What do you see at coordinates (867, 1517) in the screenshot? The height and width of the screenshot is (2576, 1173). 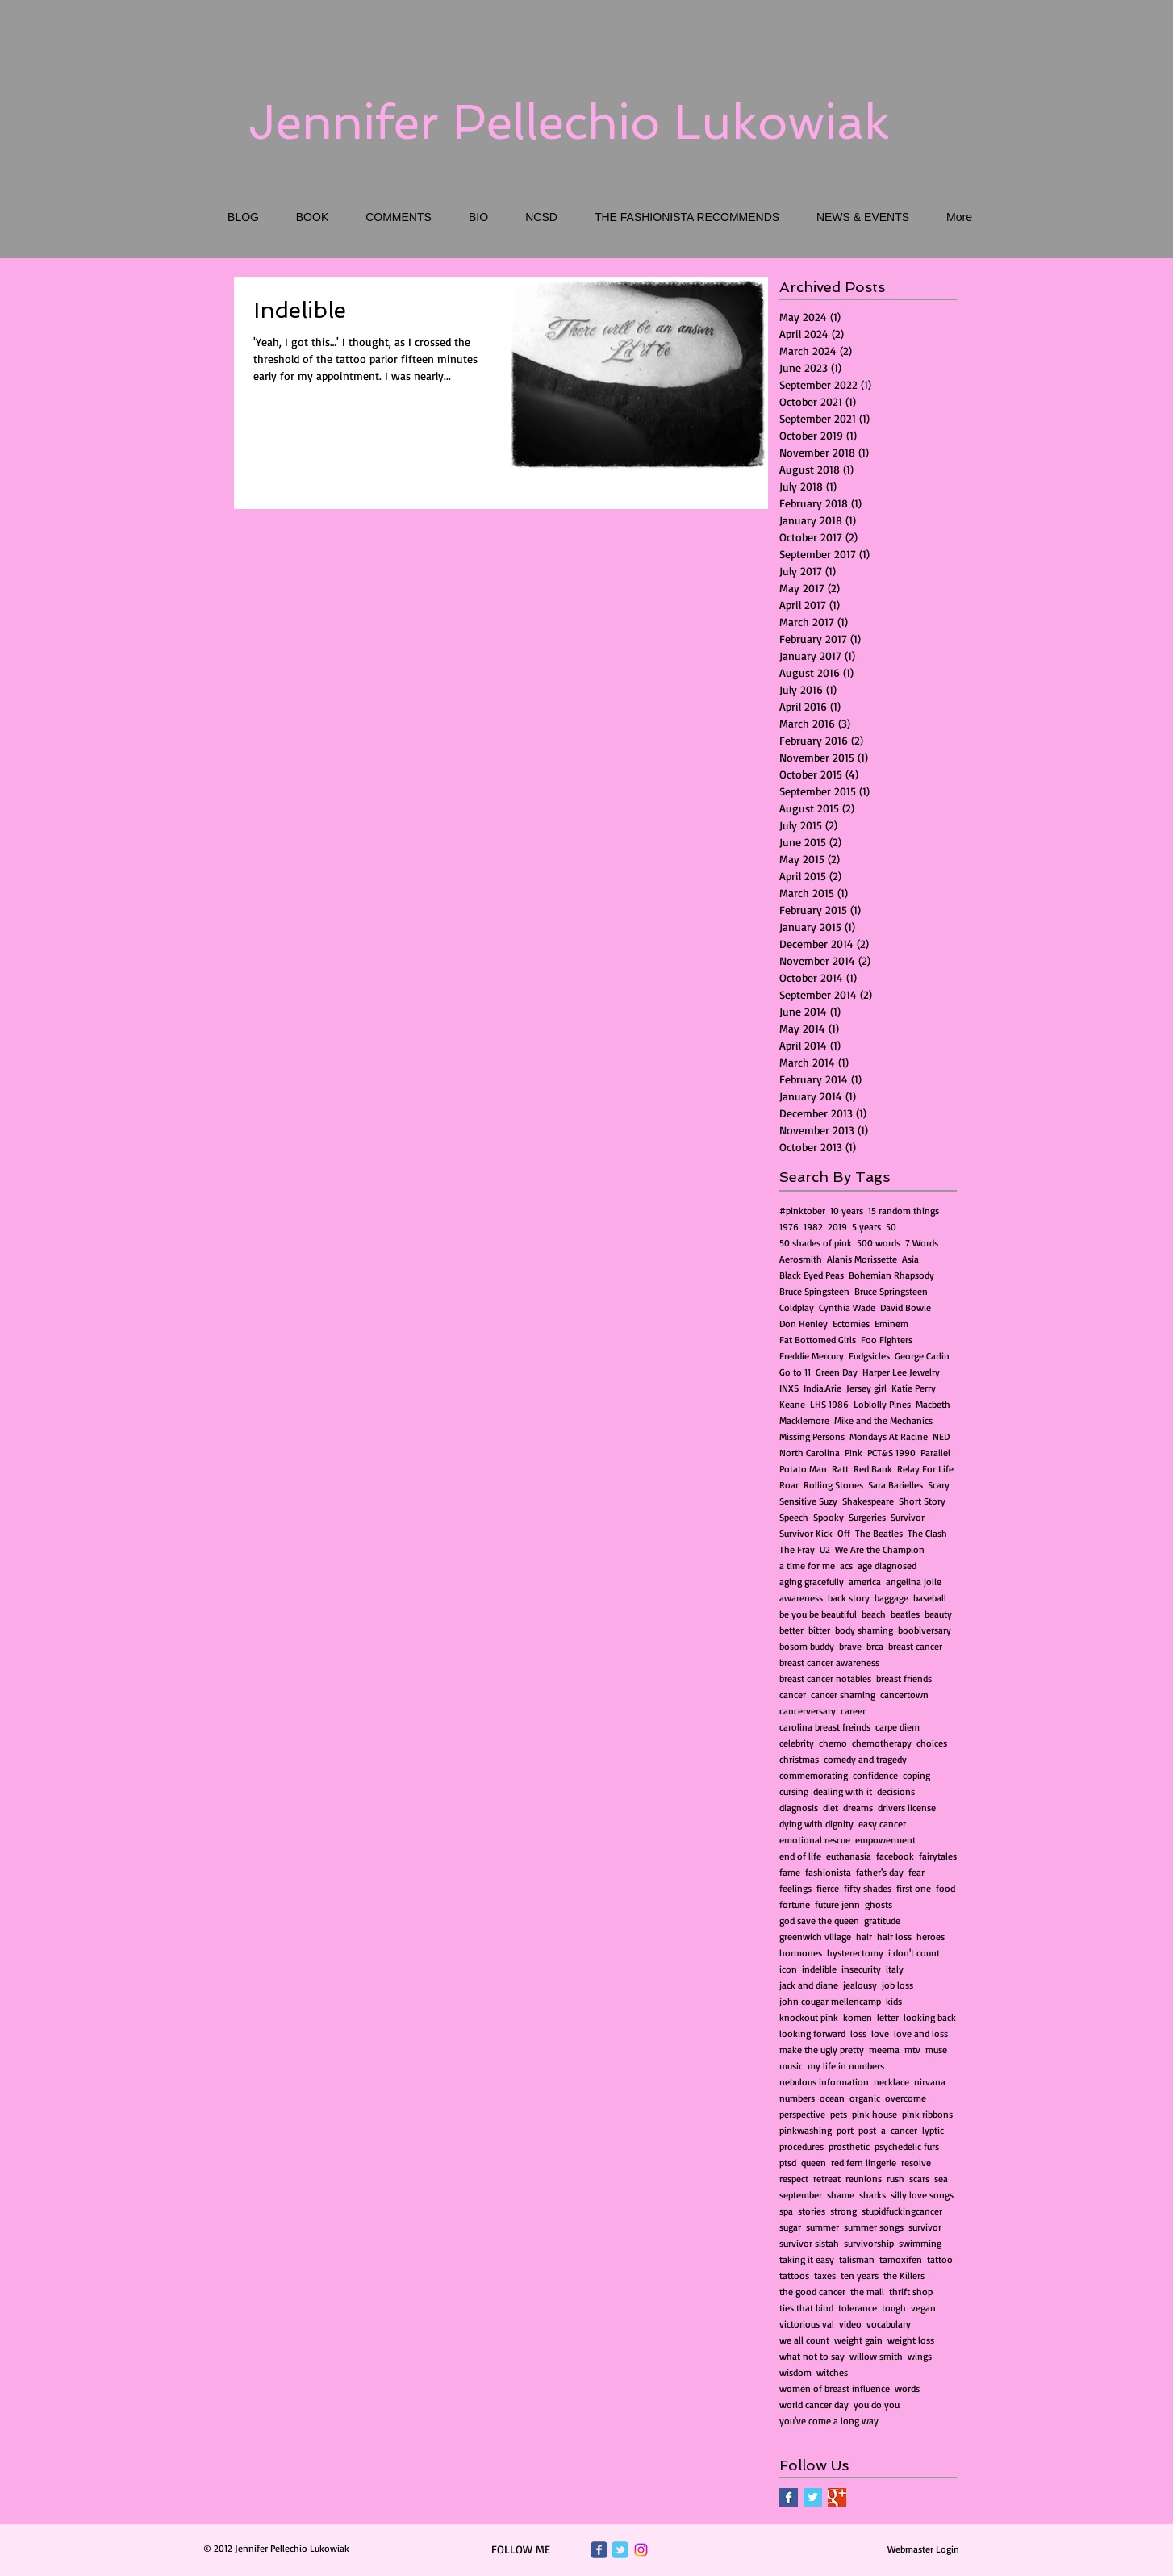 I see `Surgeries` at bounding box center [867, 1517].